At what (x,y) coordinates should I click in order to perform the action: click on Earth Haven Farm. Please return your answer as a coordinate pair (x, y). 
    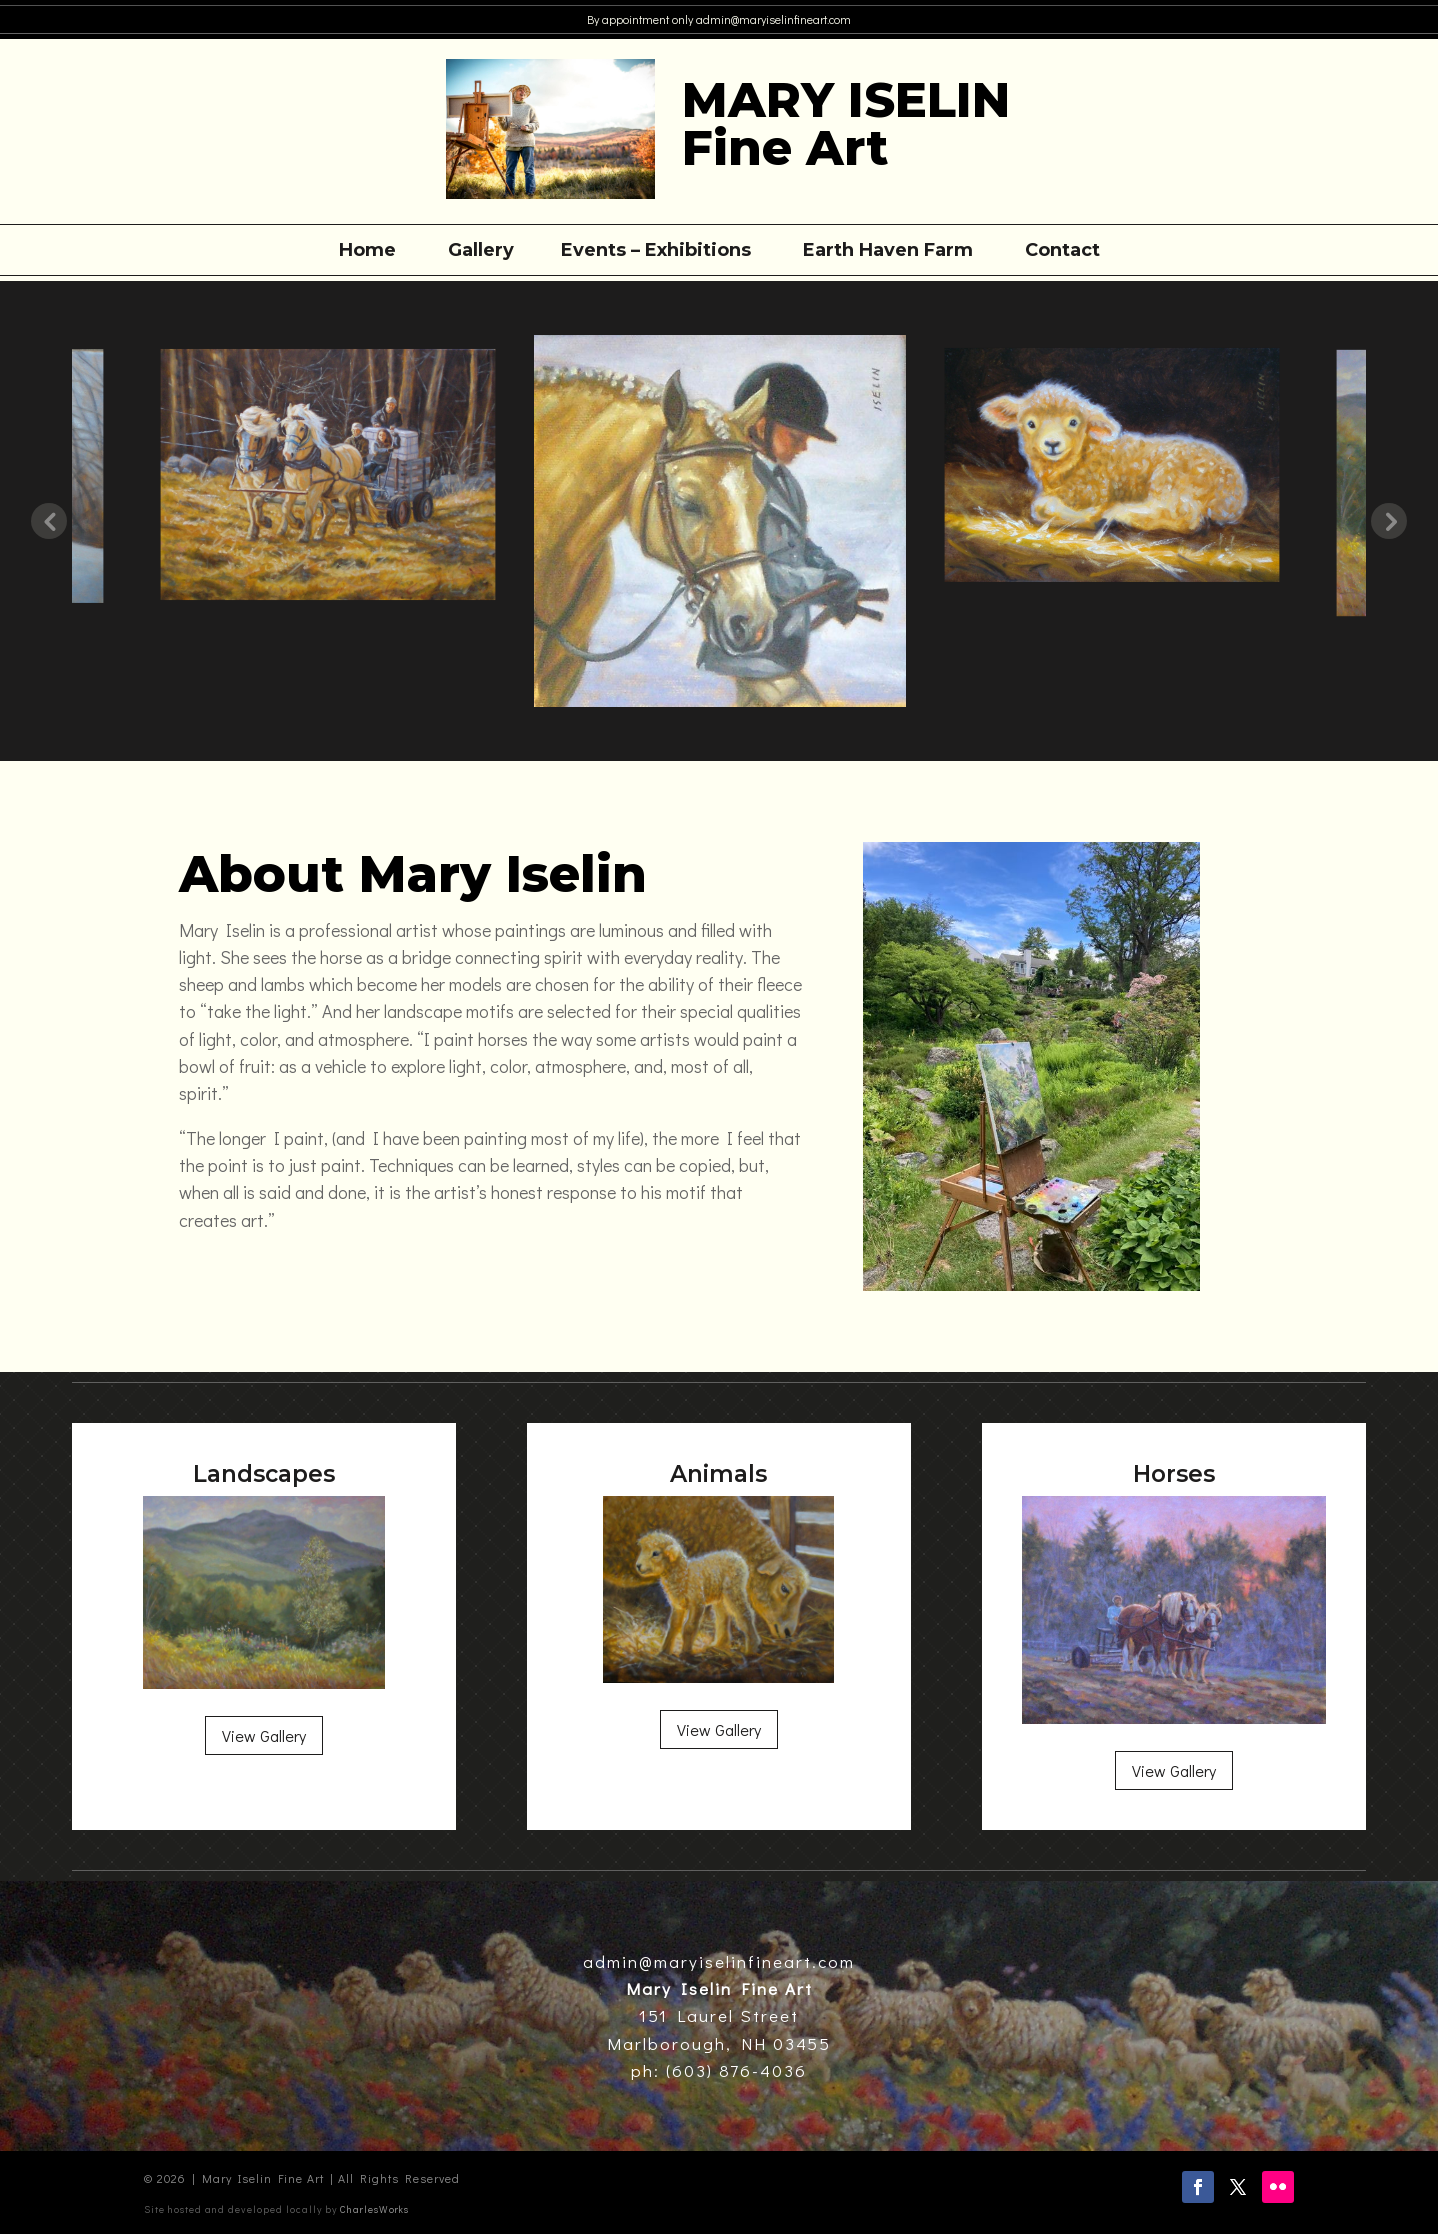
    Looking at the image, I should click on (888, 252).